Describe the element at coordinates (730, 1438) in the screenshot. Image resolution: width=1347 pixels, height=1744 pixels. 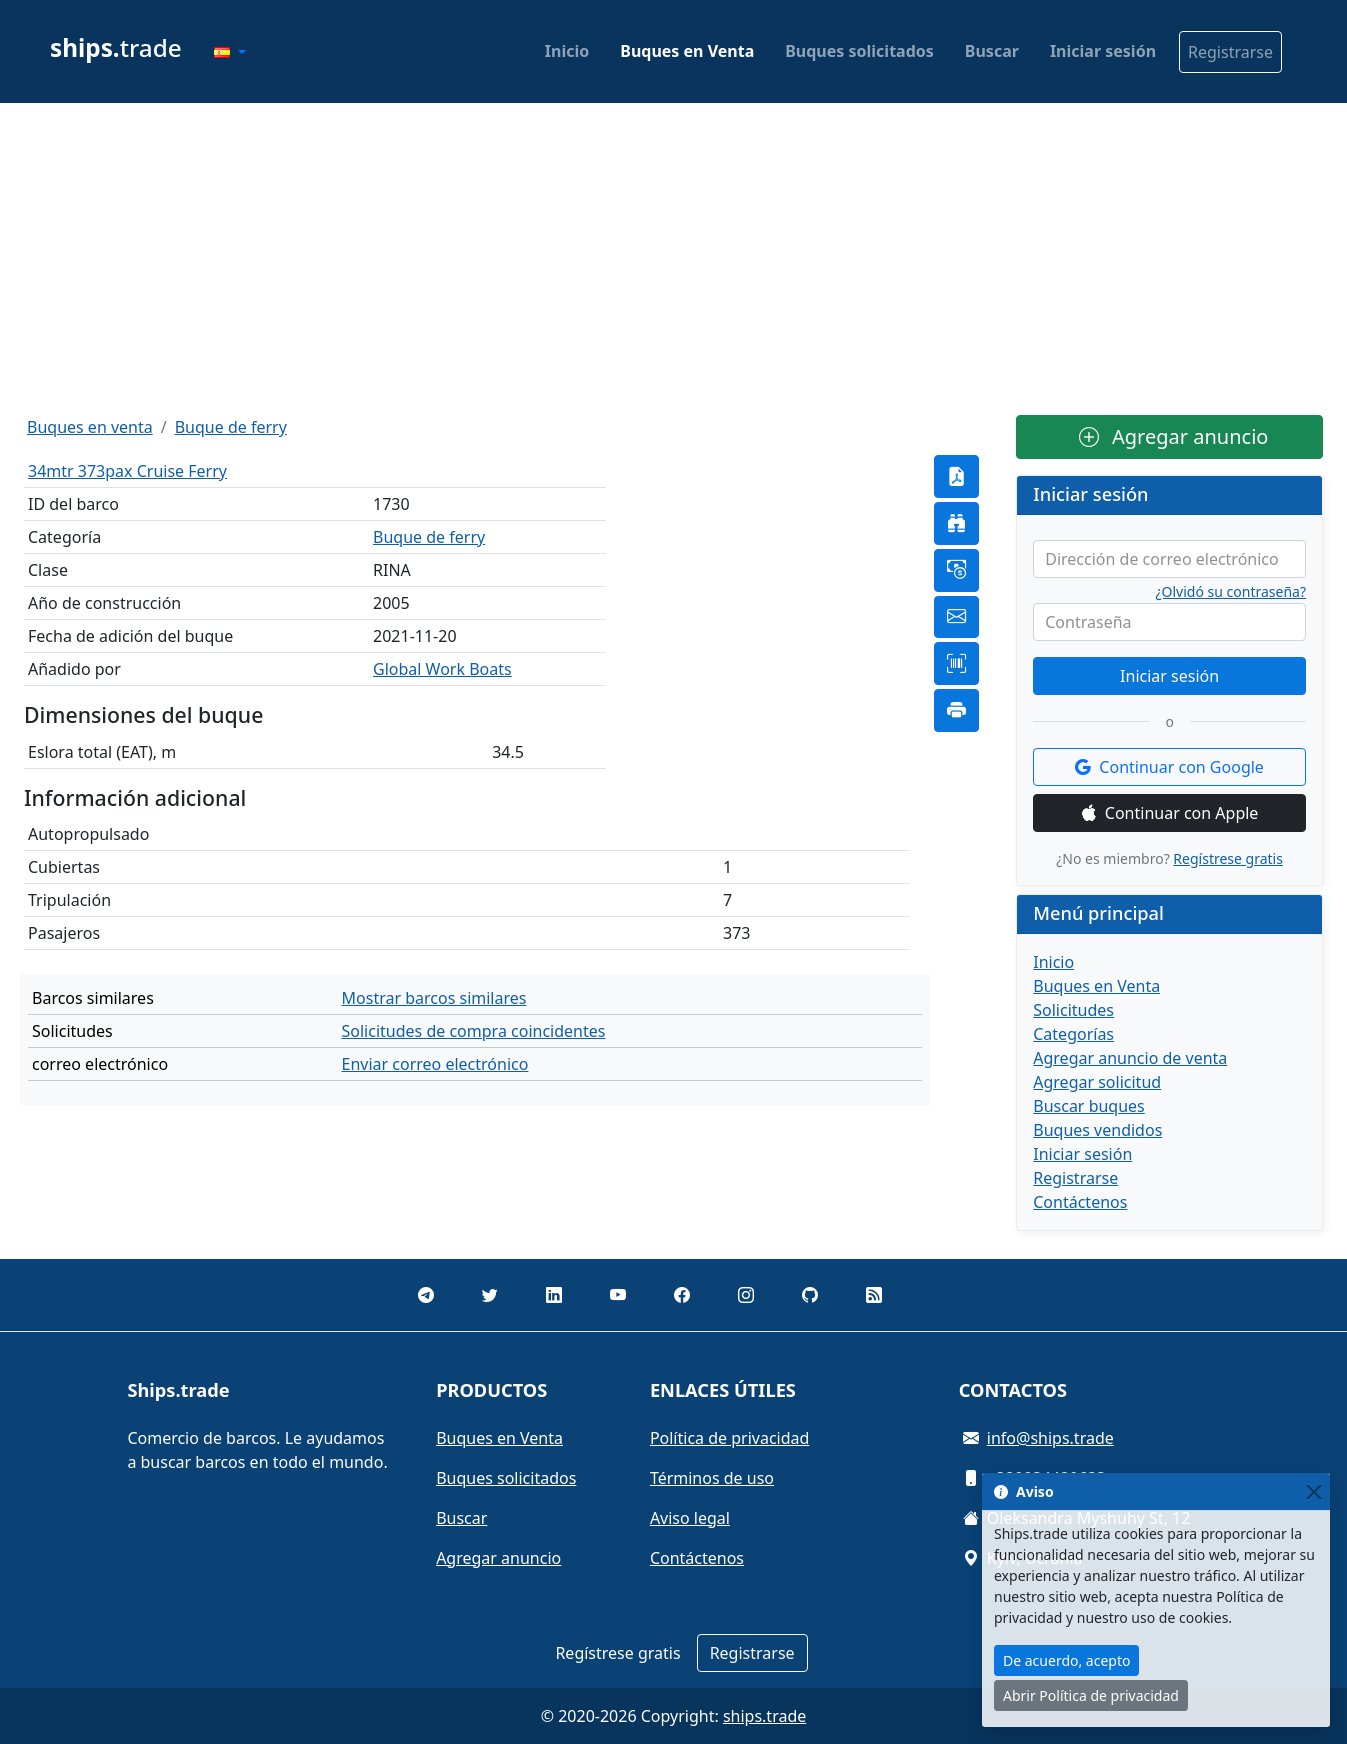
I see `Política de privacidad` at that location.